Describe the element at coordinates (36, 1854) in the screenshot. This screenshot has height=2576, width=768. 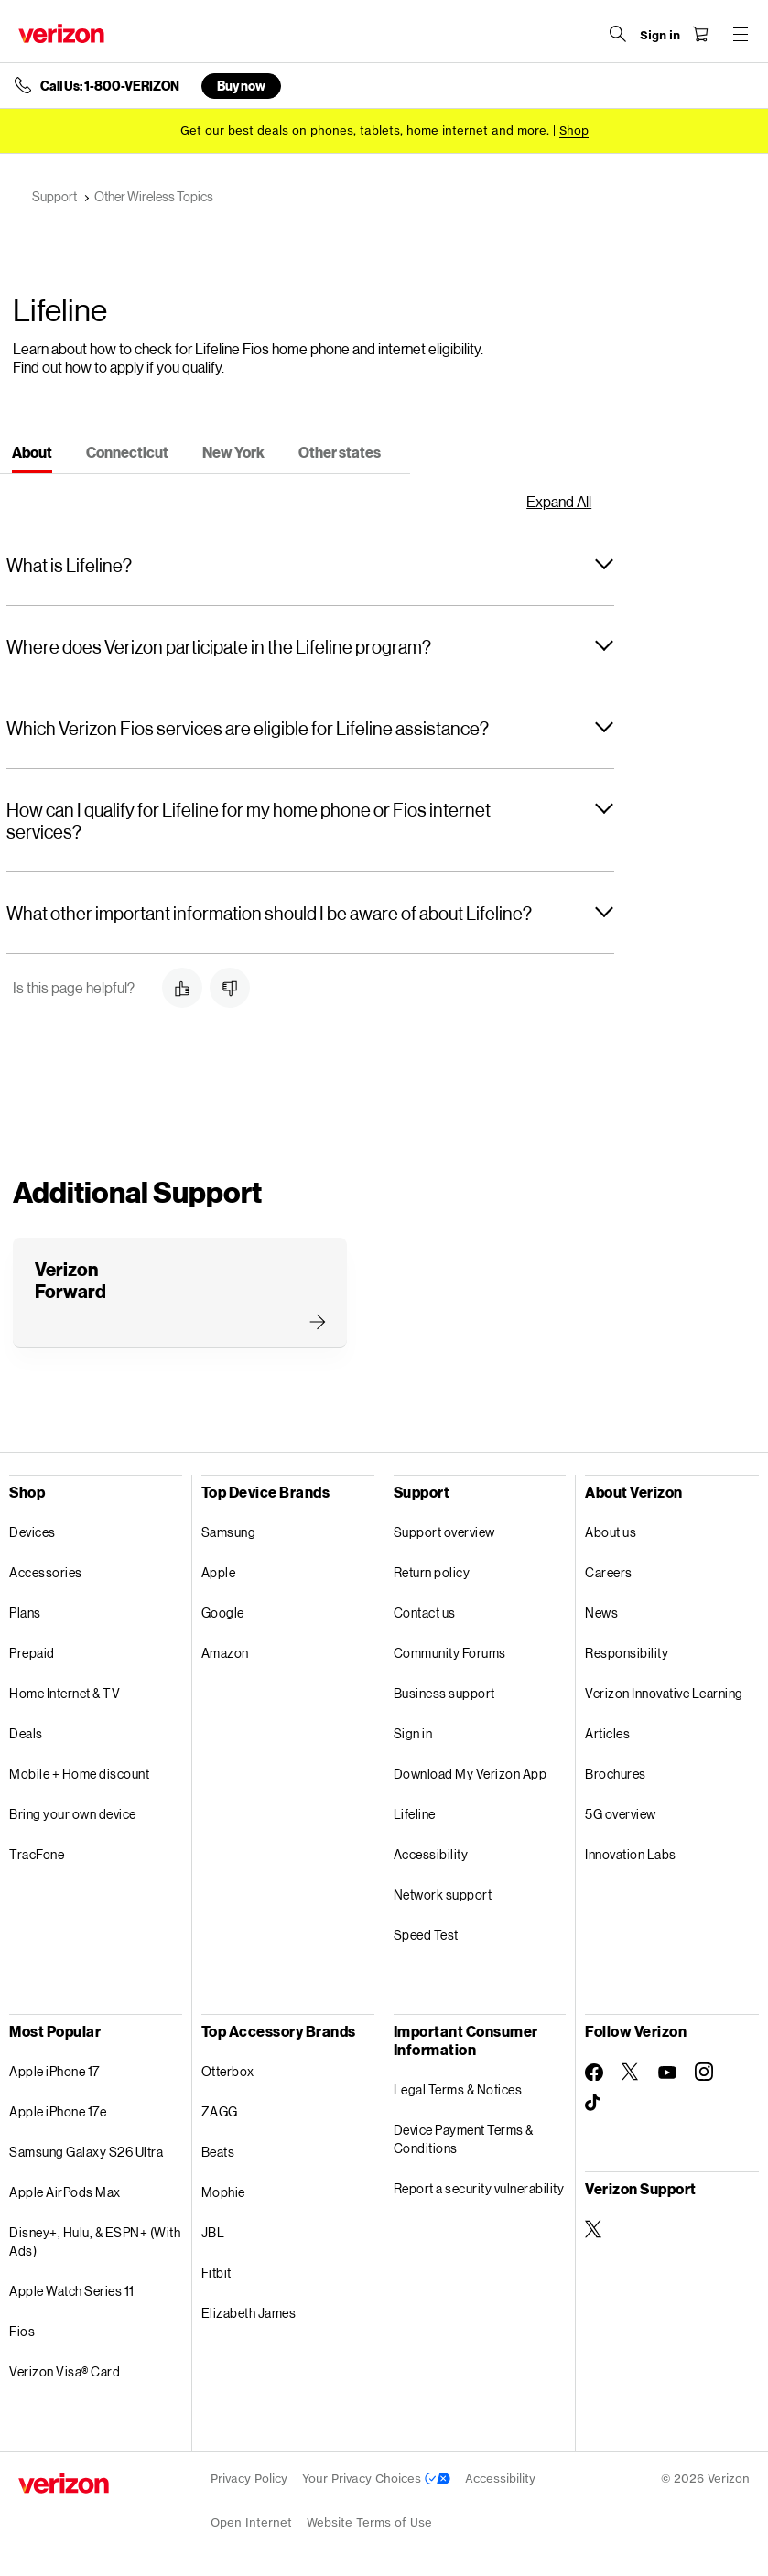
I see `TracFone` at that location.